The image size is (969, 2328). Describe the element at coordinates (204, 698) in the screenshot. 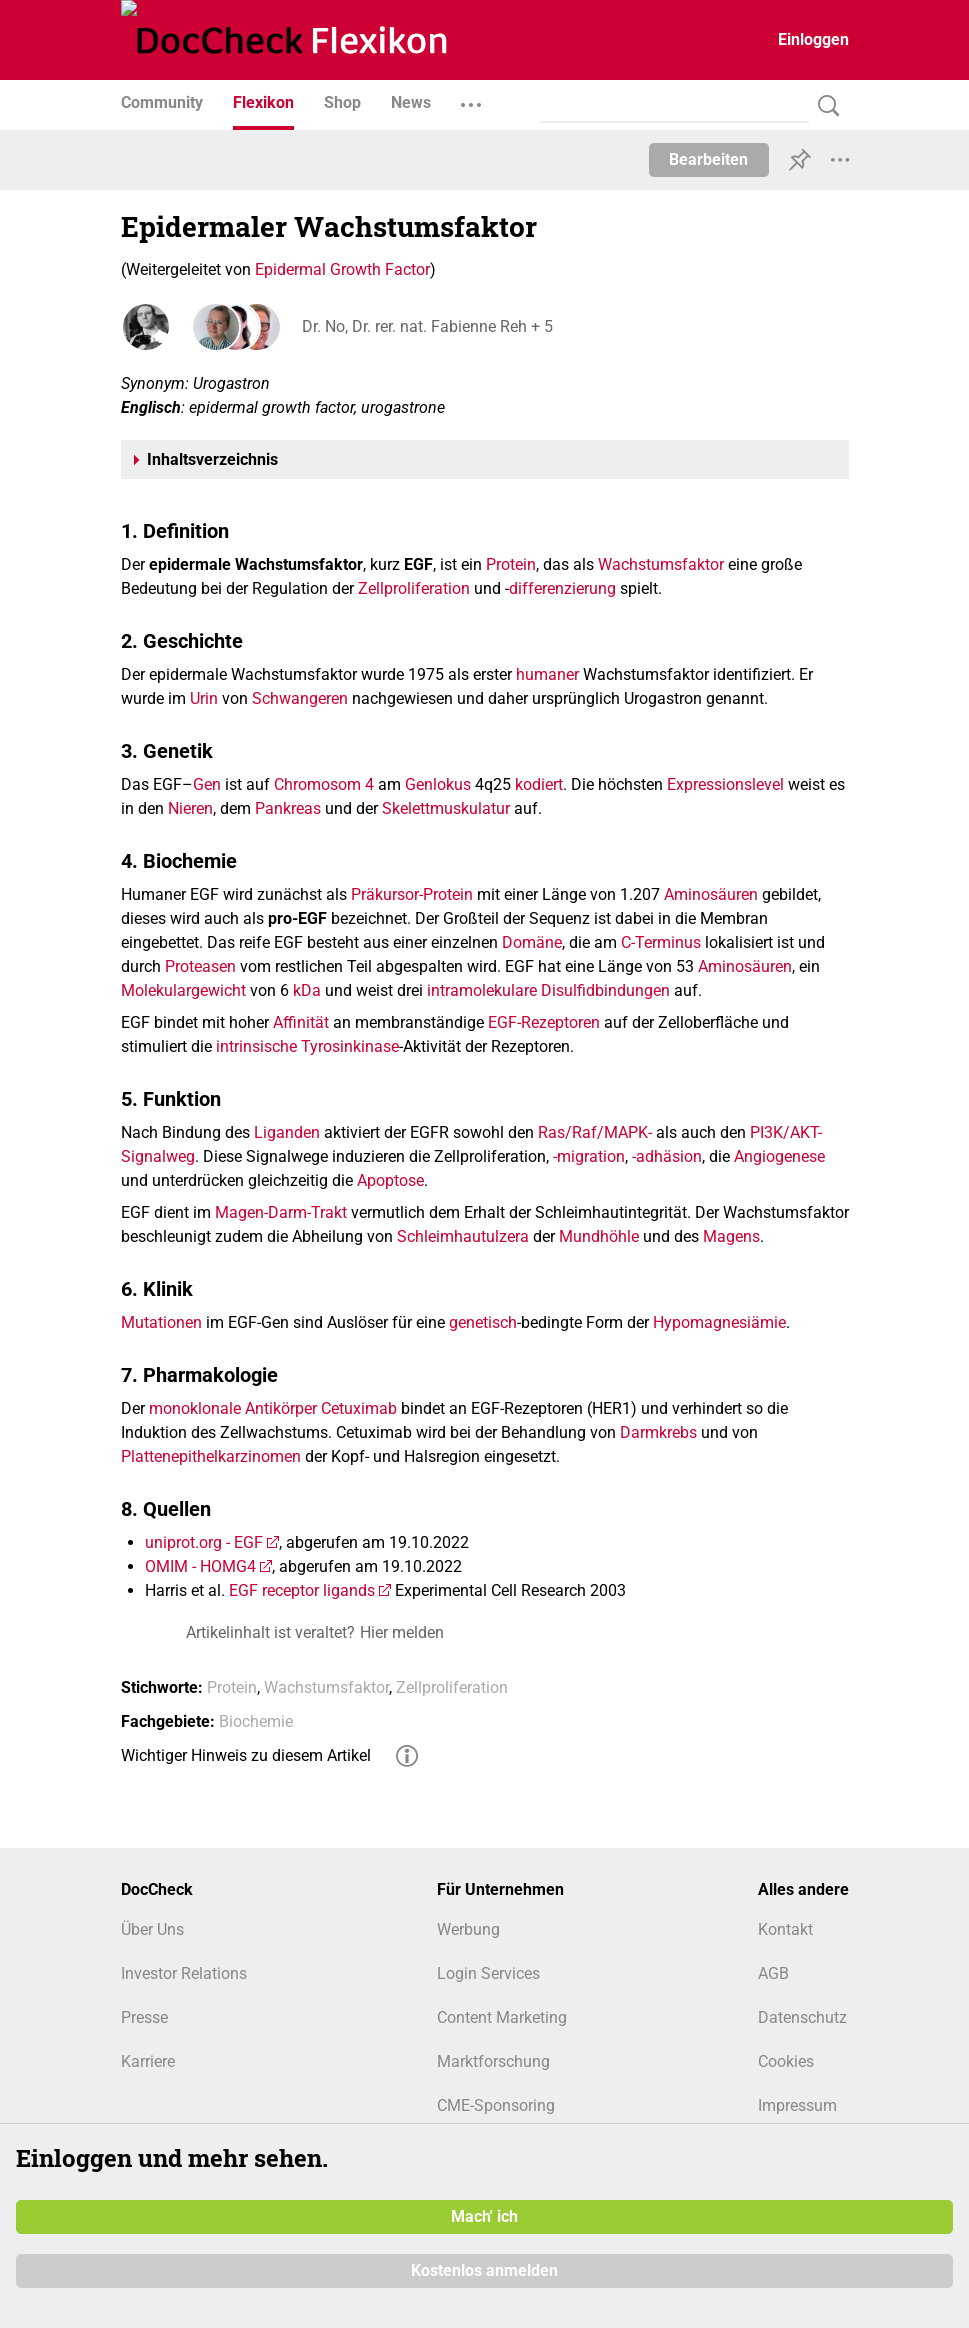

I see `Urin` at that location.